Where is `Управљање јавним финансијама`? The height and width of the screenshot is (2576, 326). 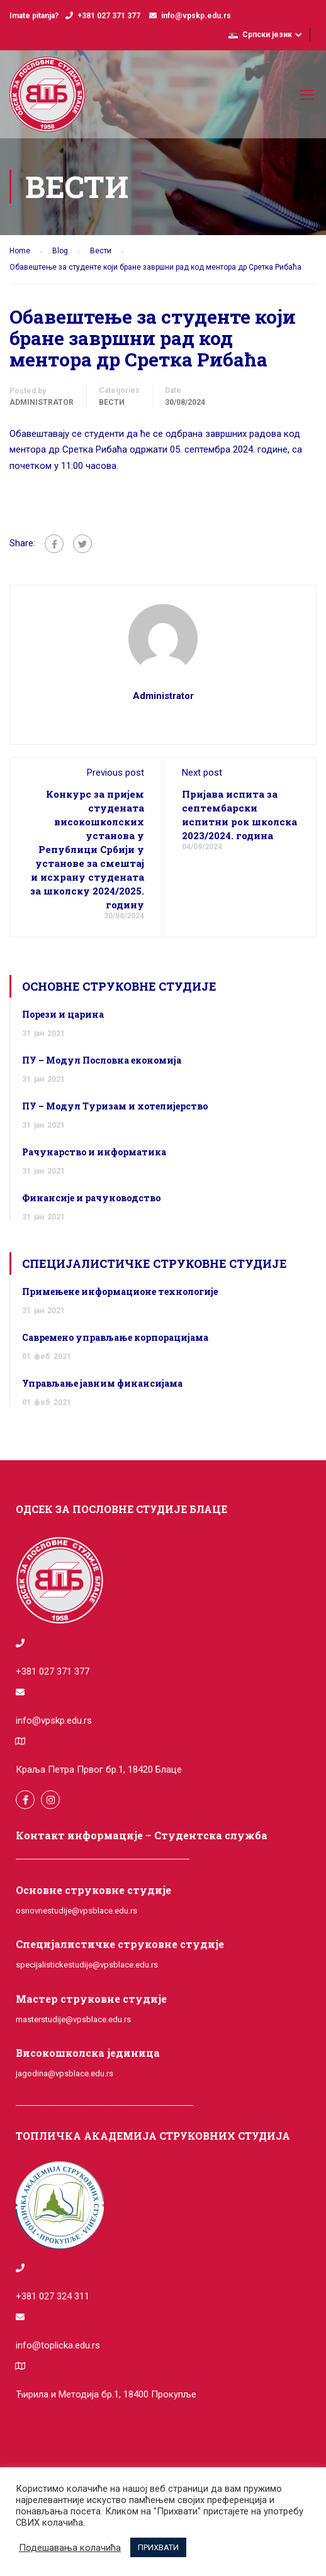
Управљање јавним финансијама is located at coordinates (102, 1383).